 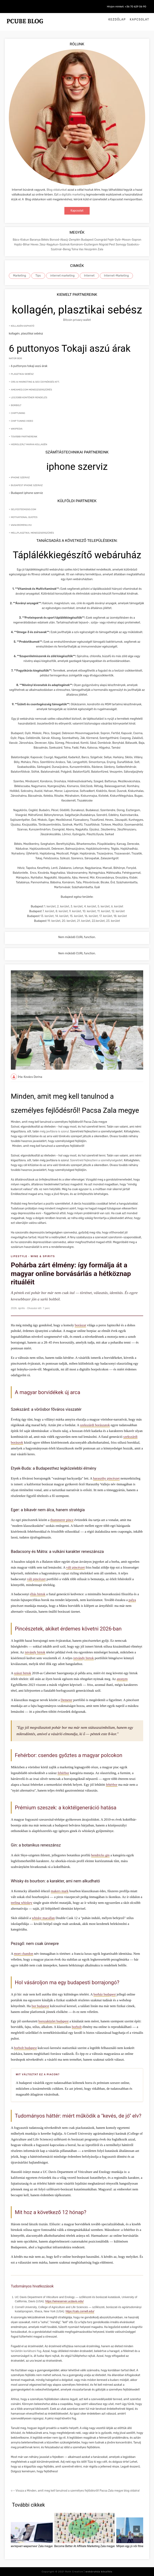 I want to click on Csongrád, so click(x=100, y=239).